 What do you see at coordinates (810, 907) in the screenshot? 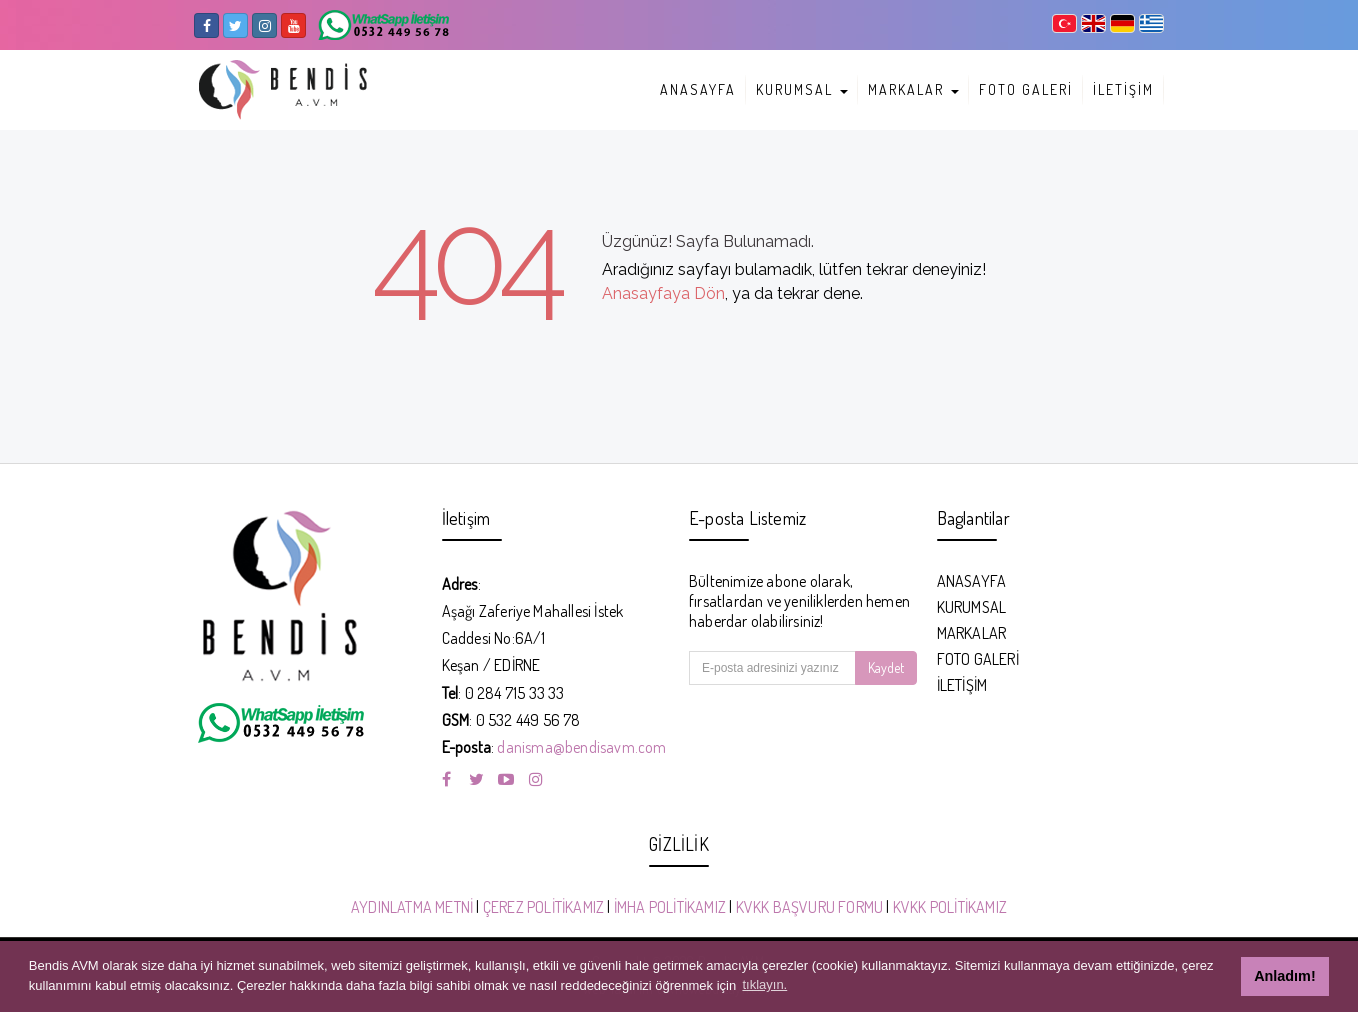
I see `KVKK BAŞVURU FORMU` at bounding box center [810, 907].